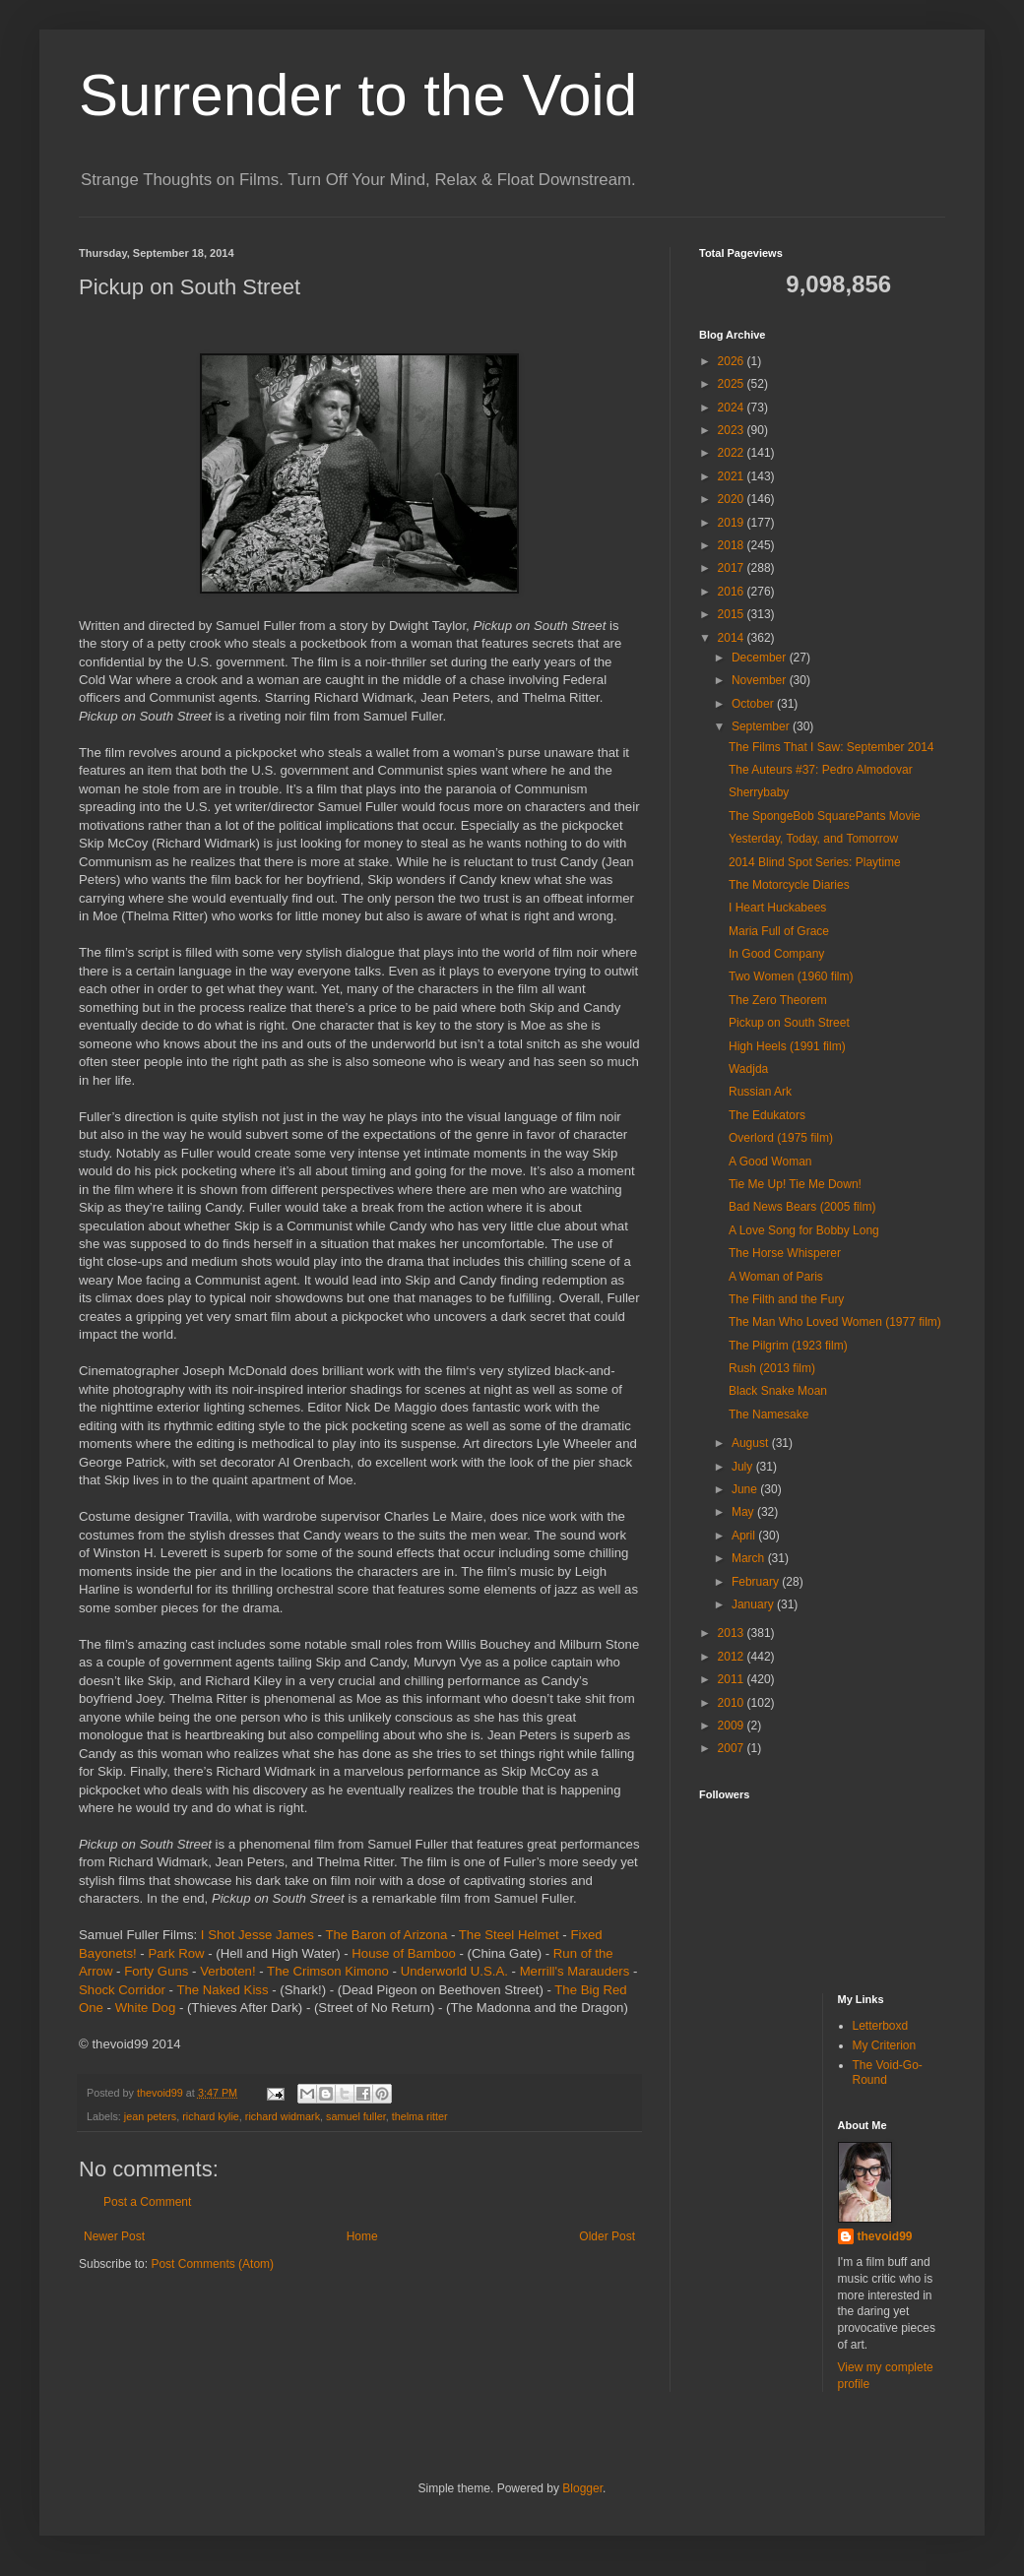 Image resolution: width=1024 pixels, height=2576 pixels. I want to click on richard widmark, so click(282, 2116).